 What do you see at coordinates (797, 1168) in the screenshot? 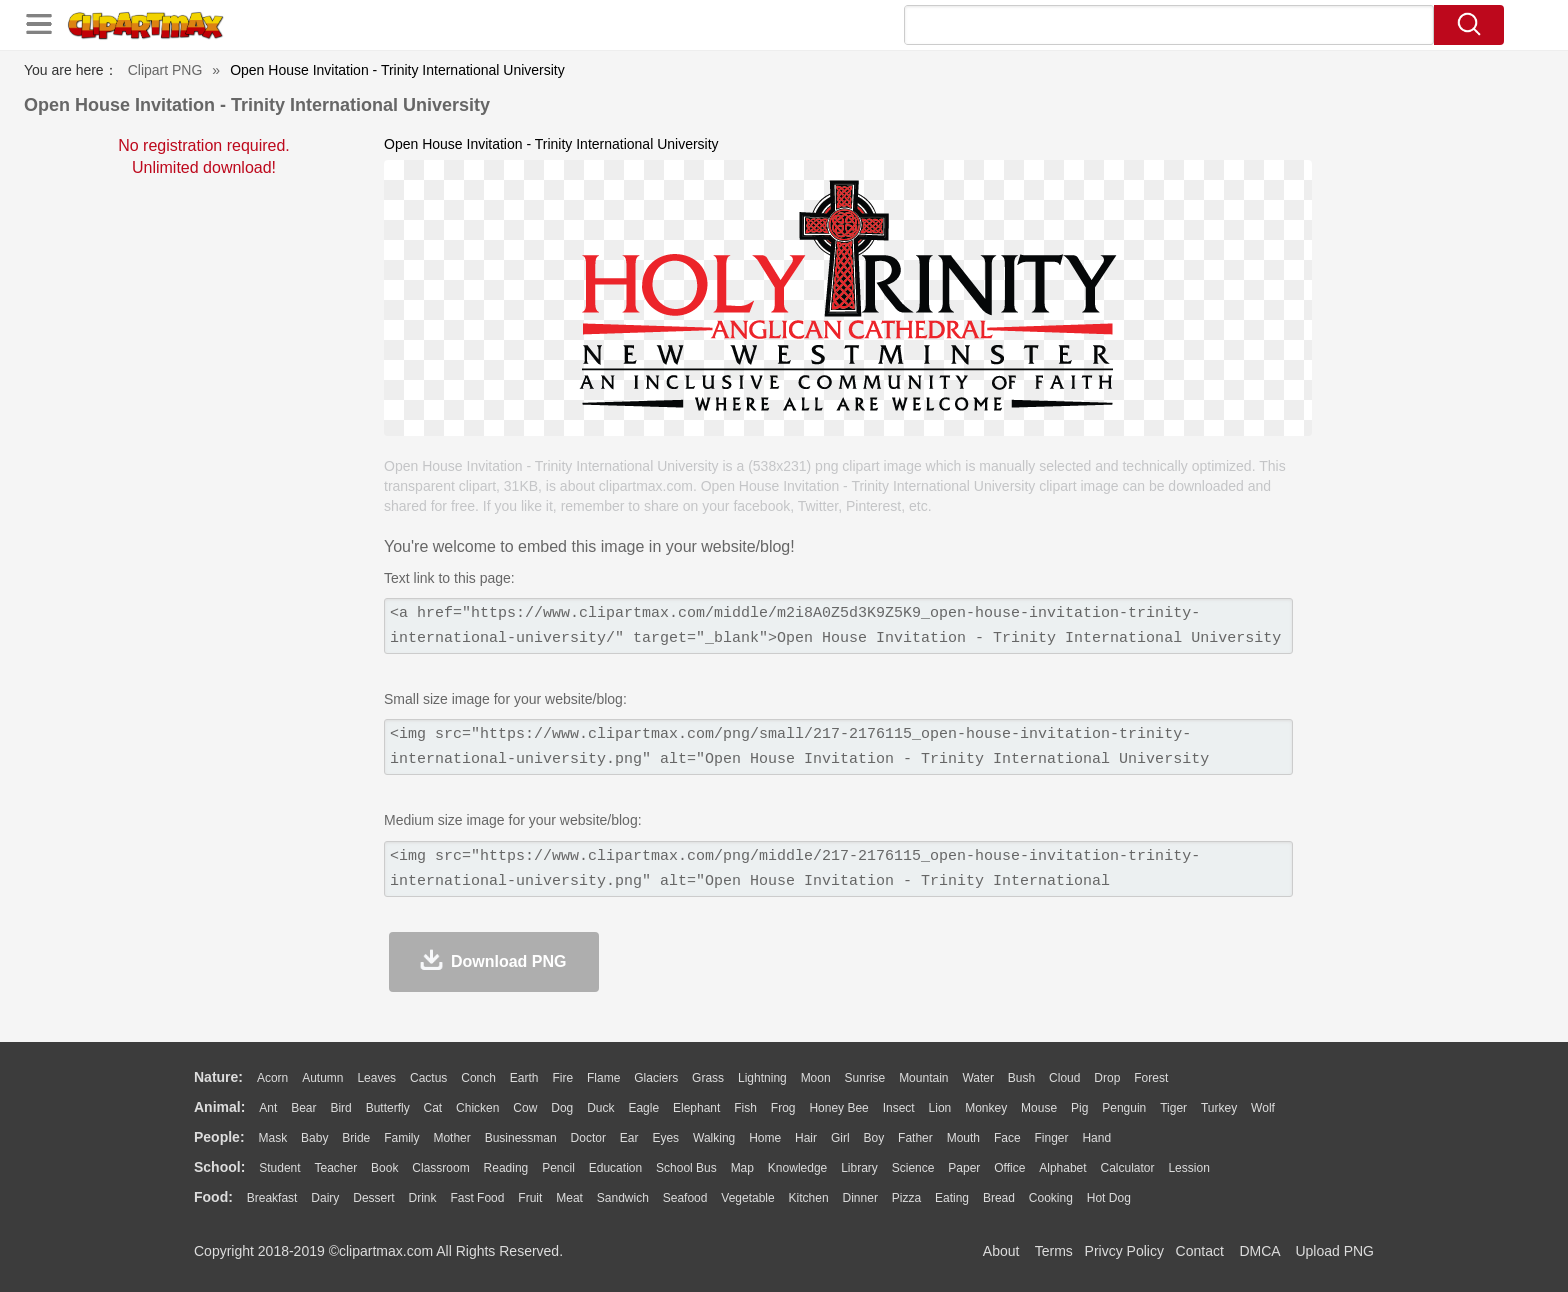
I see `Knowledge` at bounding box center [797, 1168].